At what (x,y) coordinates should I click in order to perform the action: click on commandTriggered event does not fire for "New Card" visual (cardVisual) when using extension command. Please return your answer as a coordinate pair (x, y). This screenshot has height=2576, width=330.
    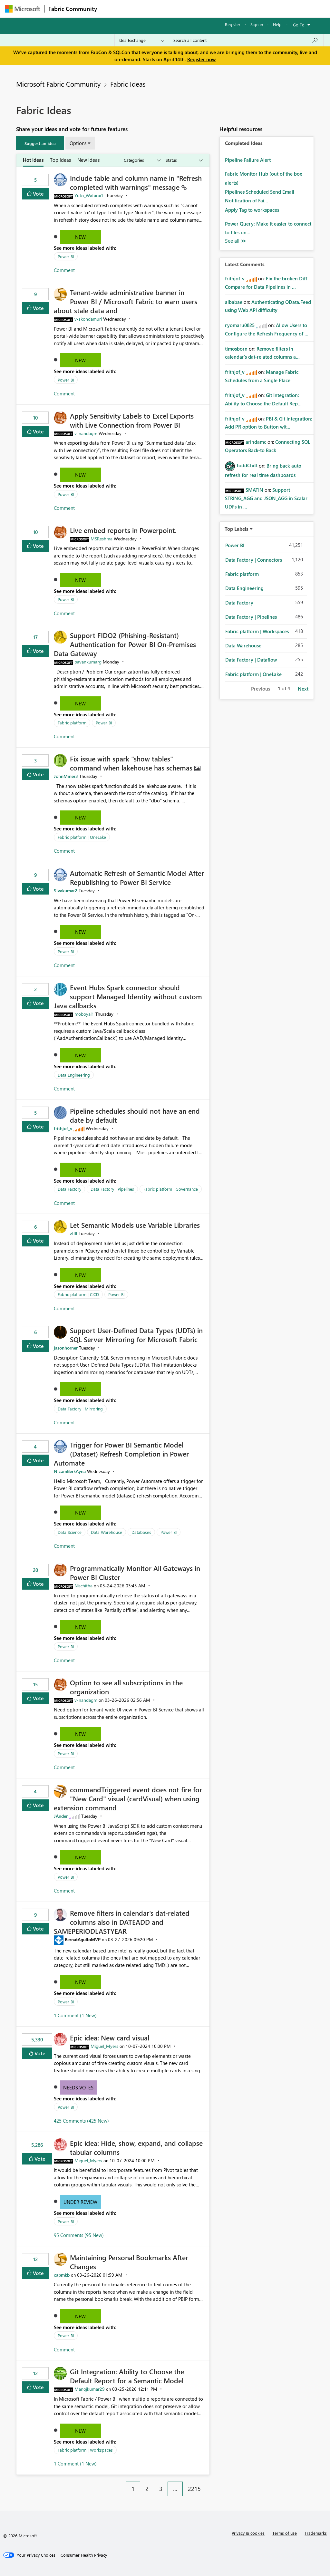
    Looking at the image, I should click on (128, 1798).